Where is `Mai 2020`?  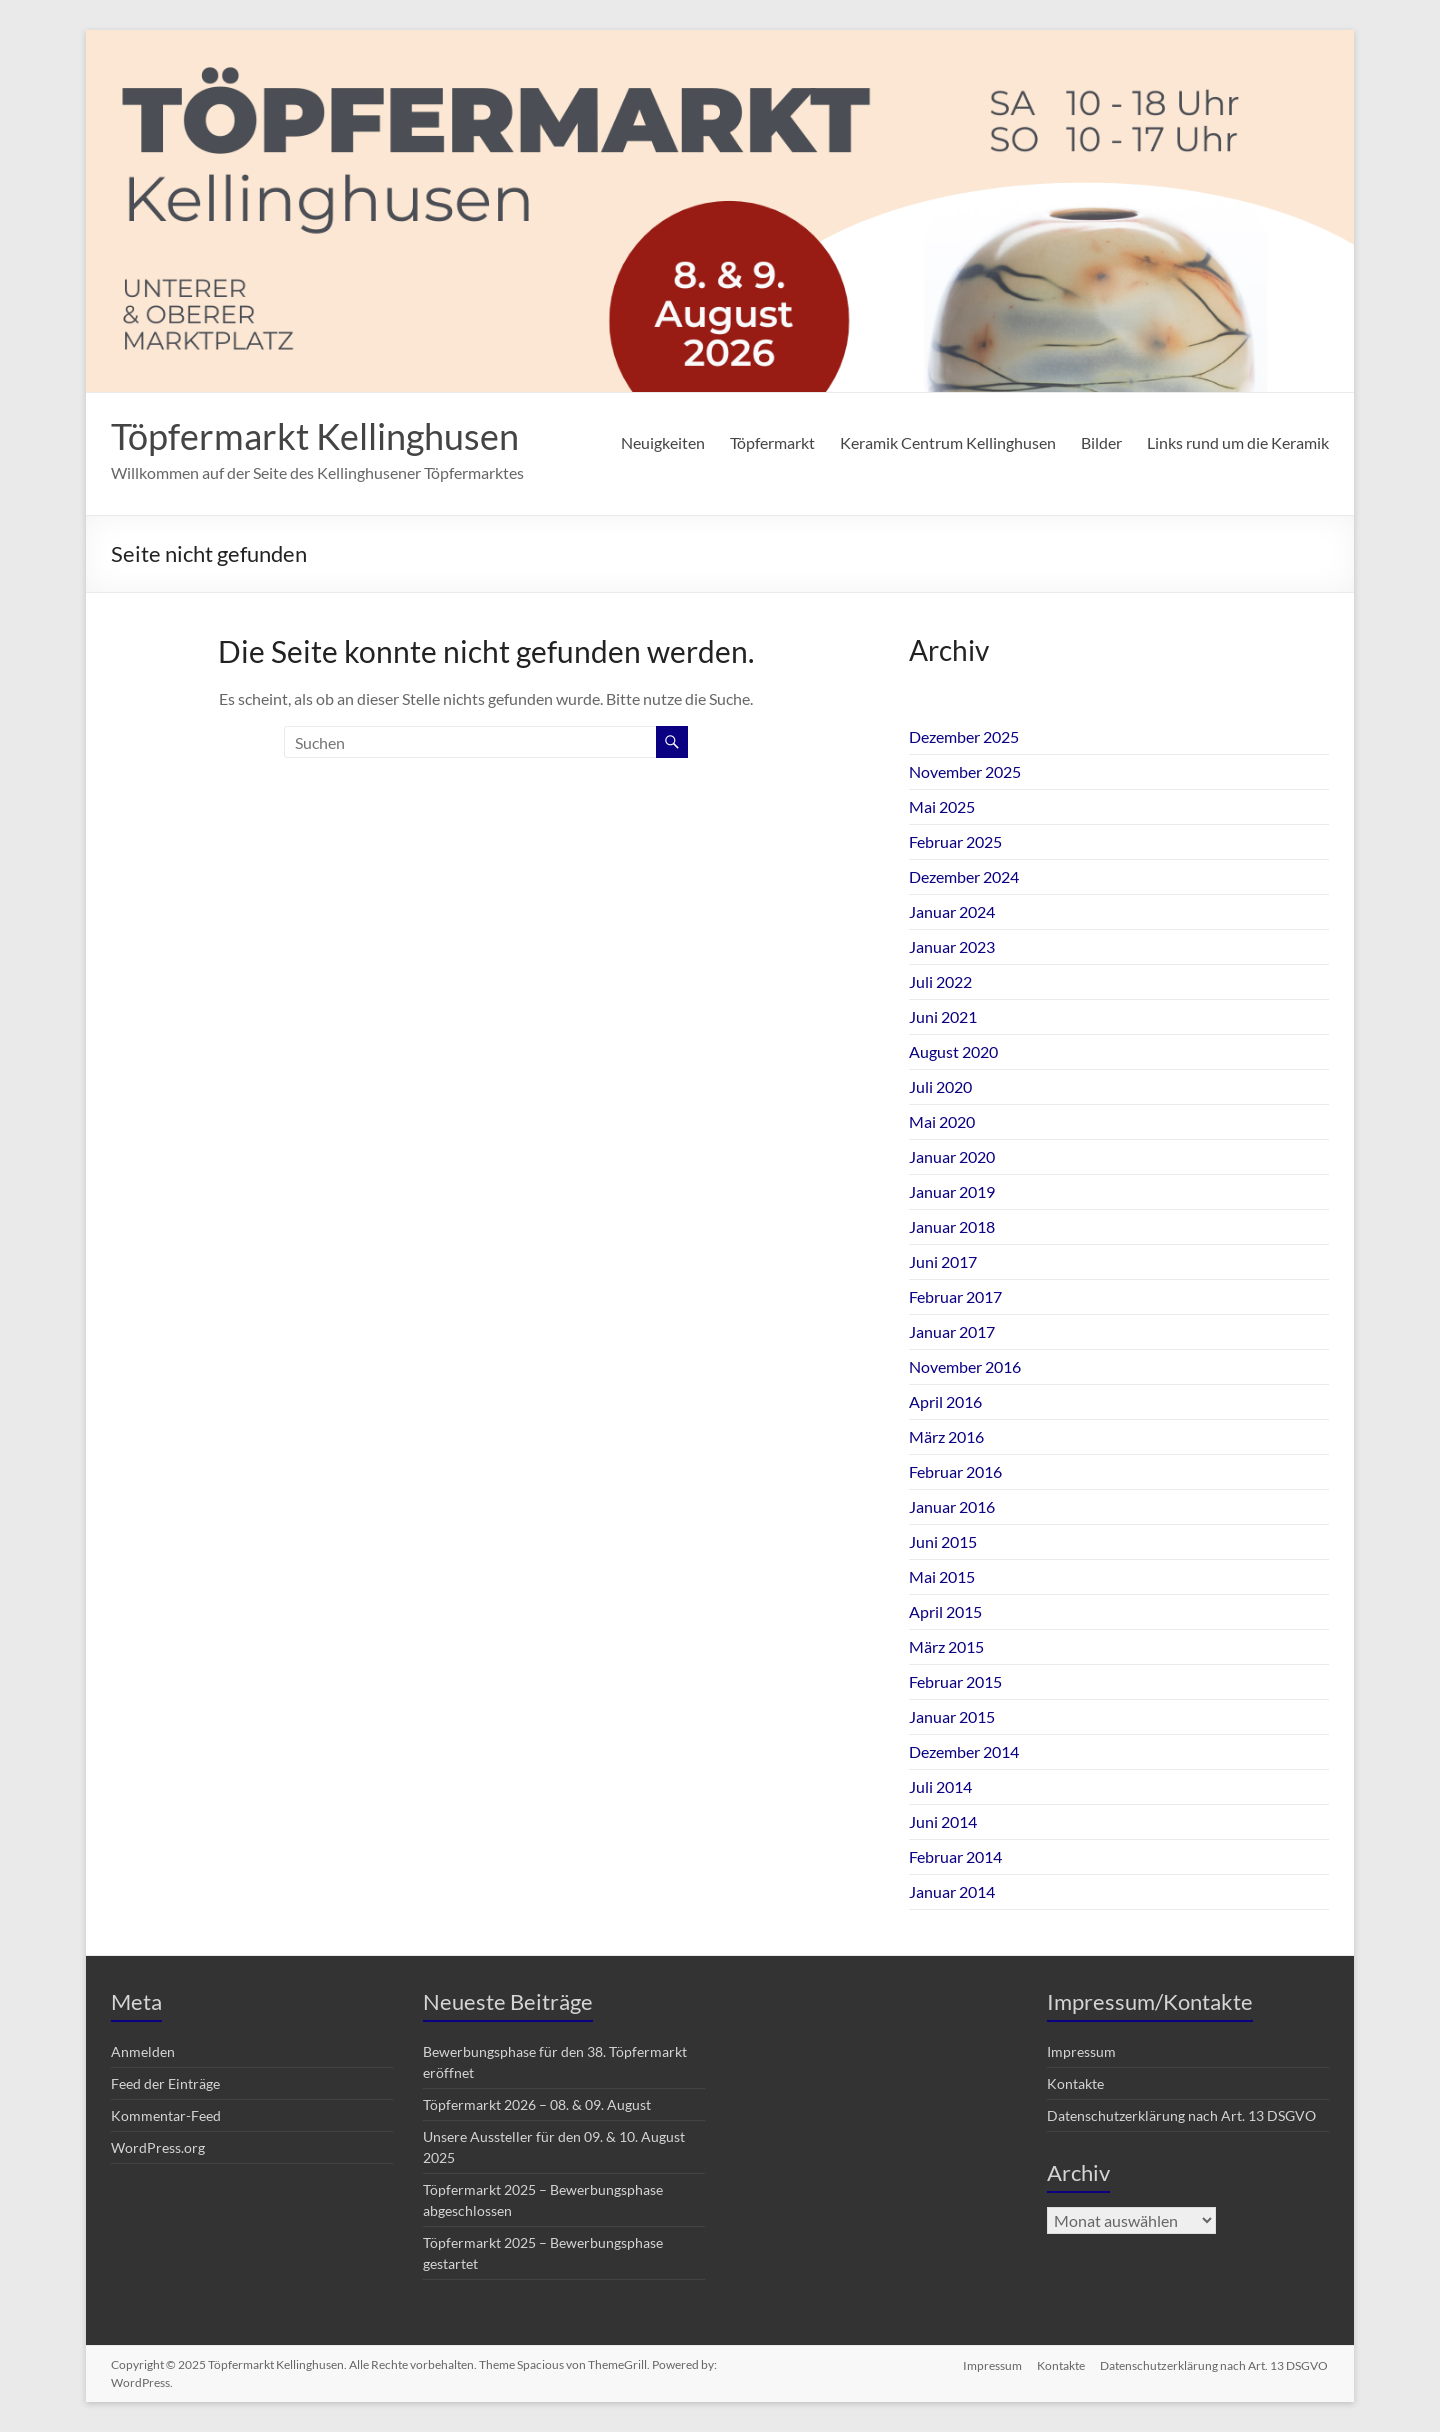 Mai 2020 is located at coordinates (942, 1121).